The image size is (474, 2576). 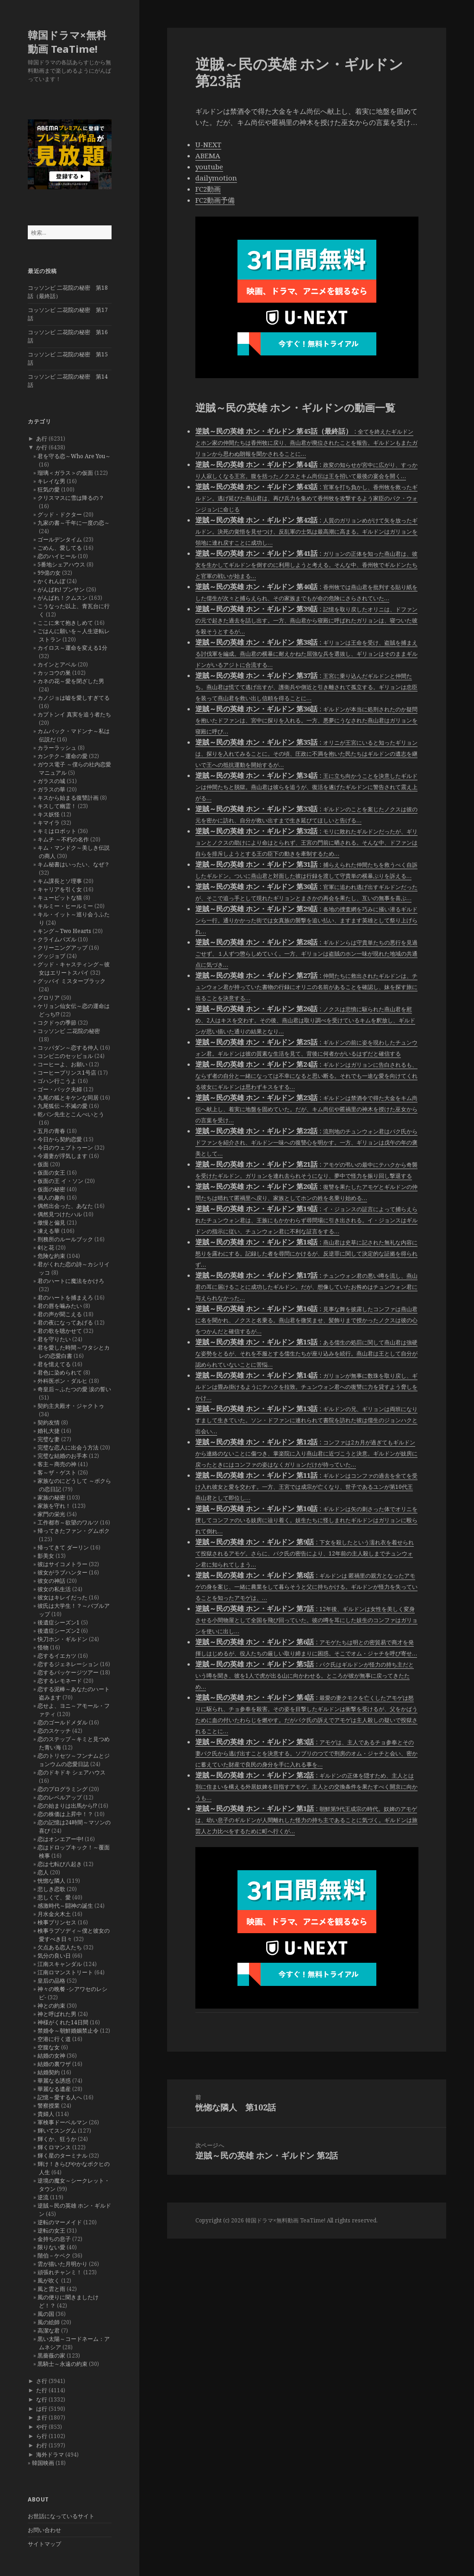 I want to click on 逆転の女王, so click(x=51, y=2230).